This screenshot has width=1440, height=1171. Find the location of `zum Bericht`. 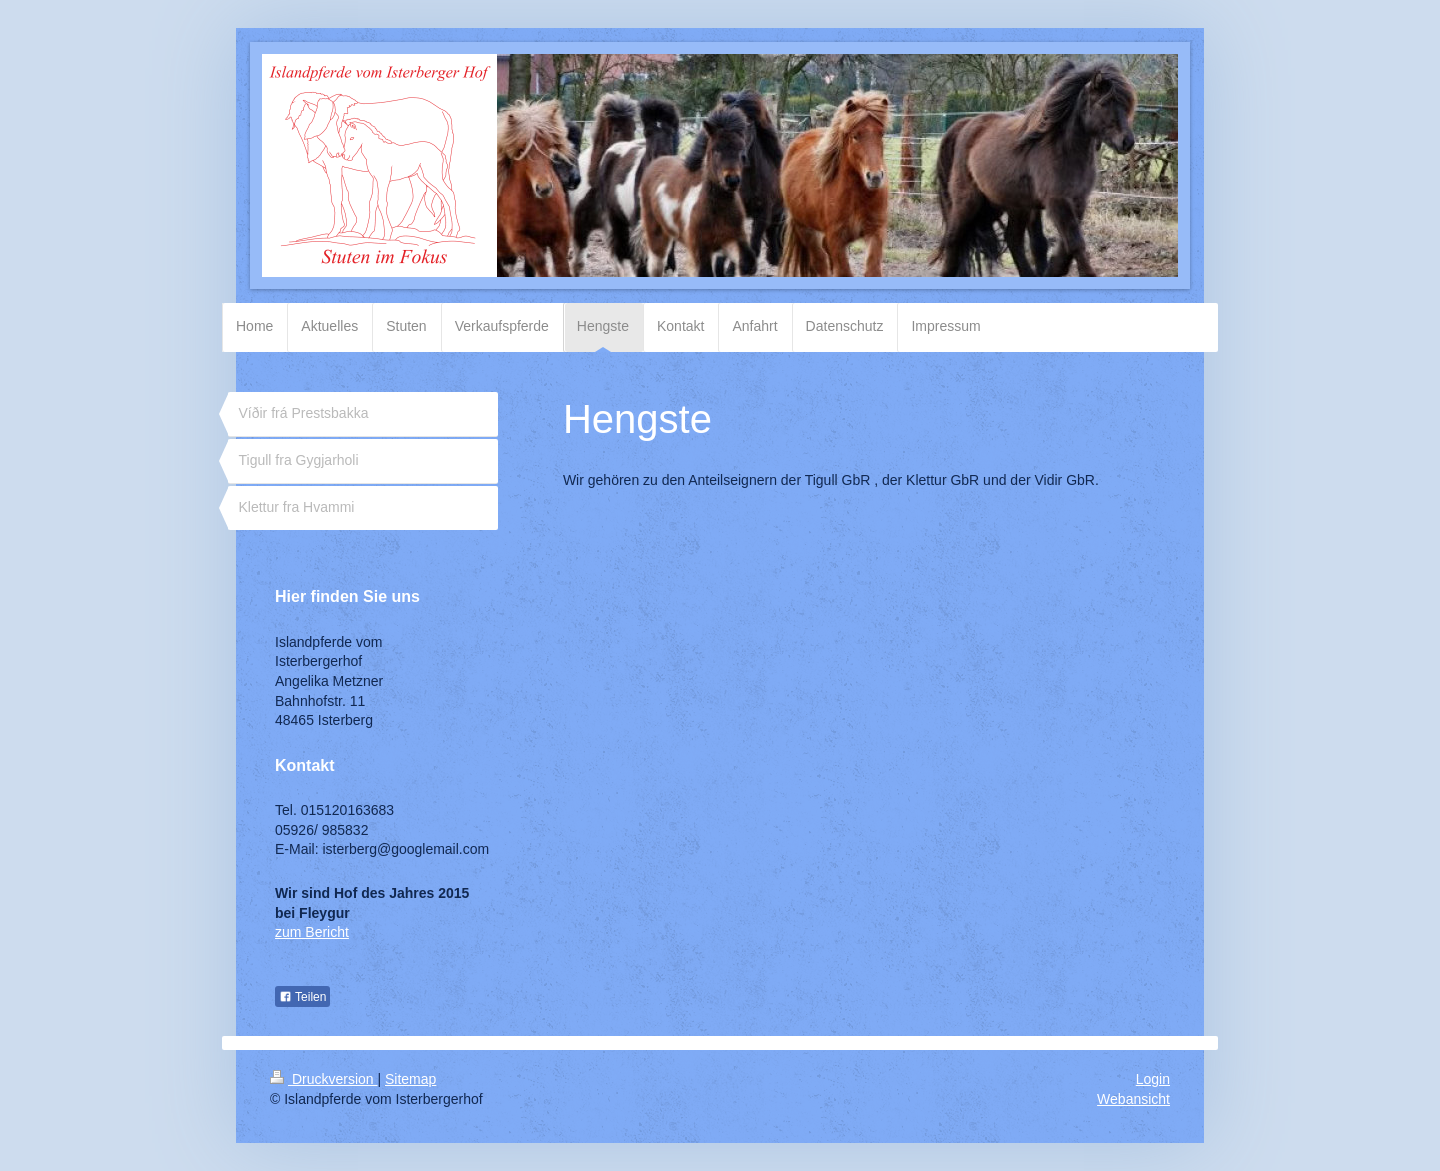

zum Bericht is located at coordinates (312, 932).